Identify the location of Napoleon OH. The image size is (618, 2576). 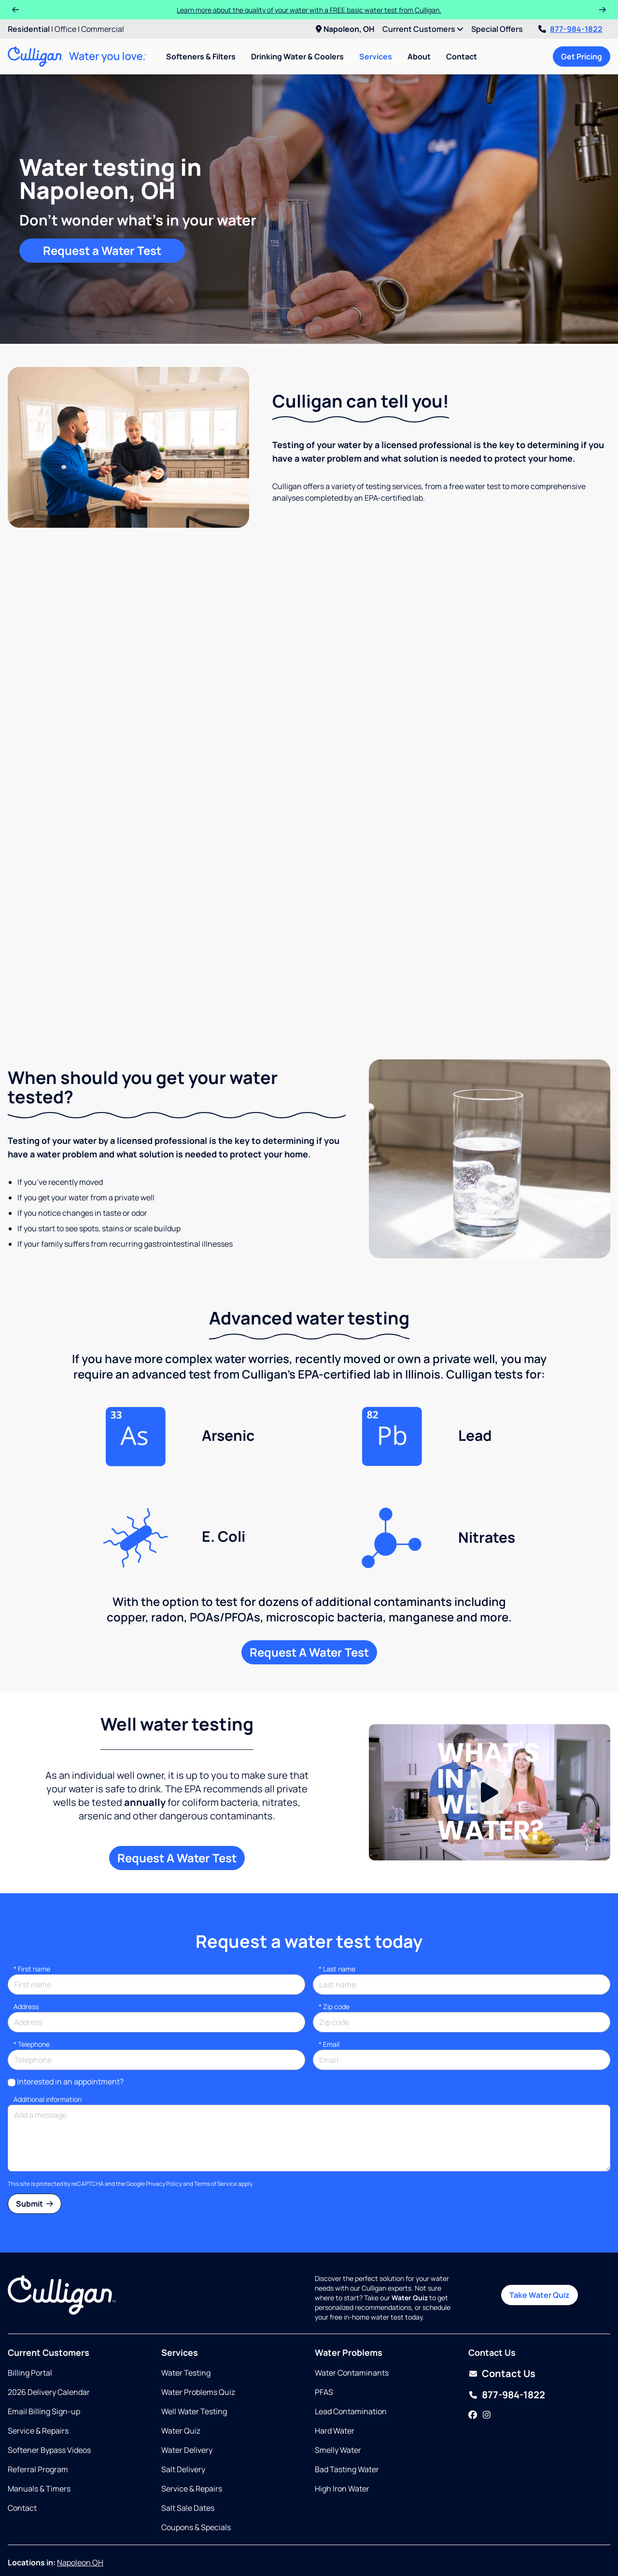
(80, 2496).